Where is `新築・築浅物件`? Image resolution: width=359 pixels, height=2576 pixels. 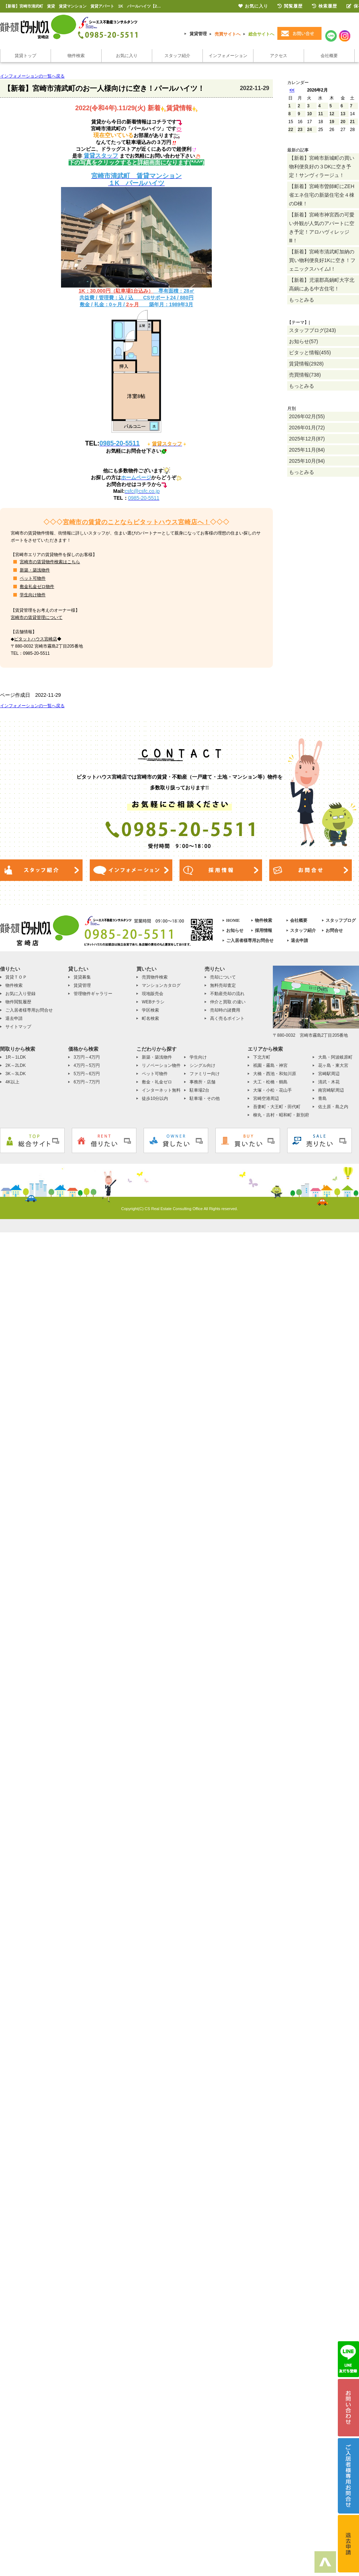 新築・築浅物件 is located at coordinates (35, 570).